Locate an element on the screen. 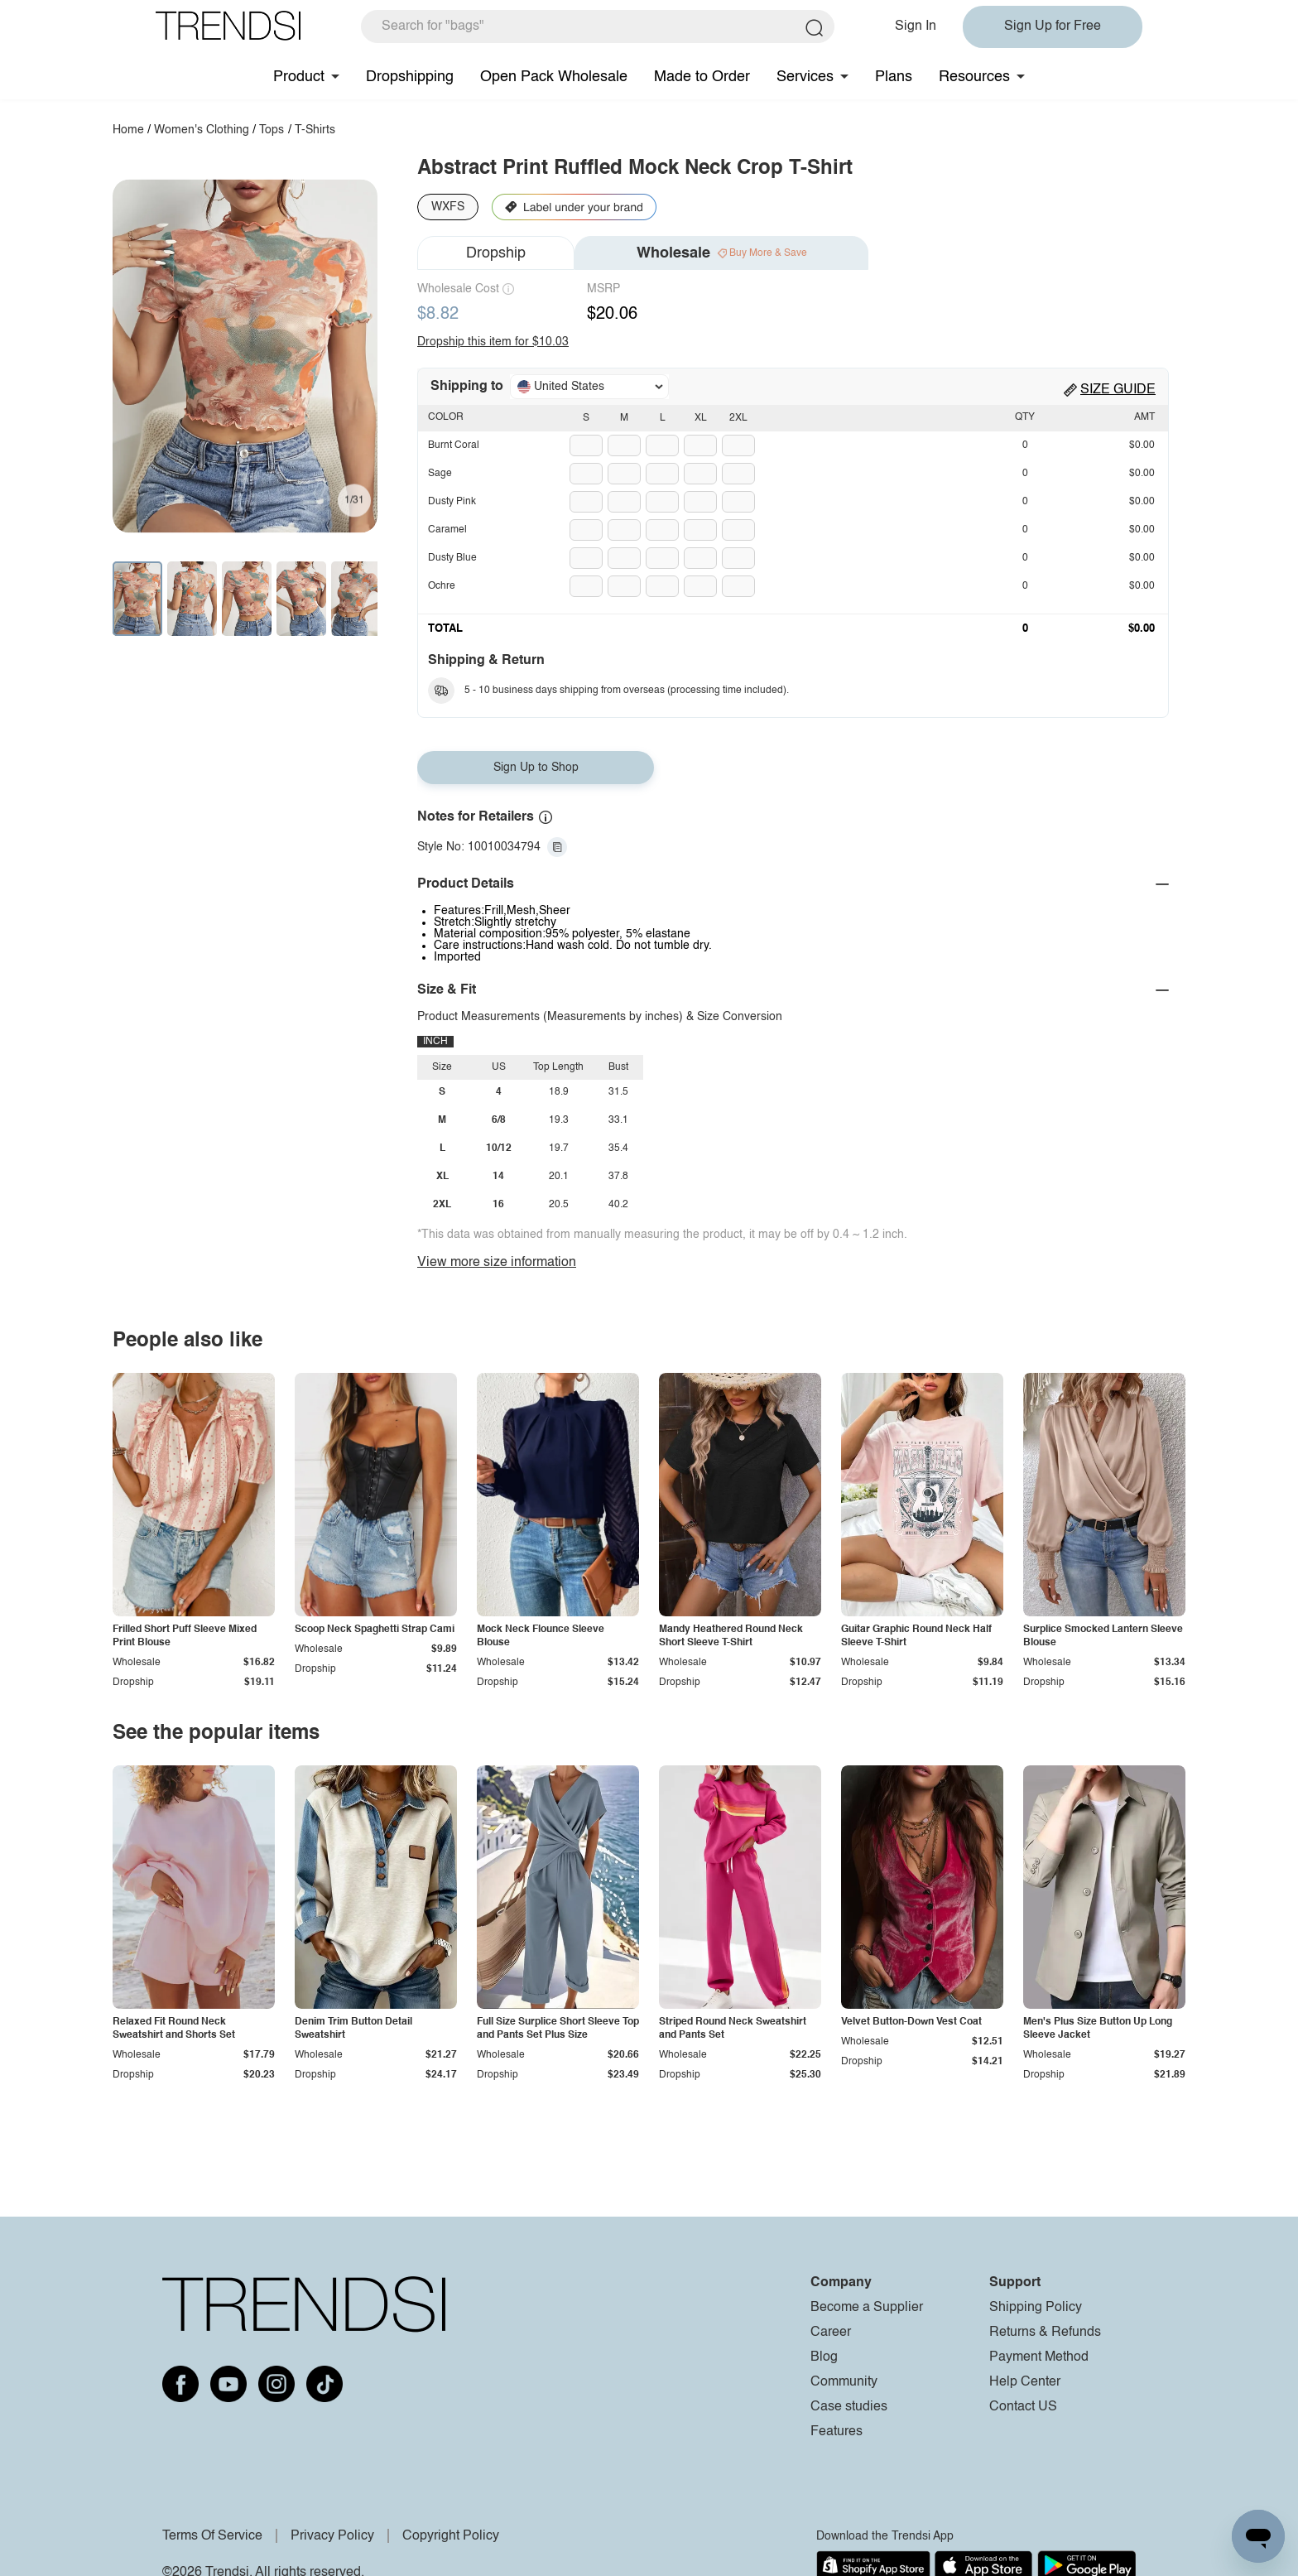 The image size is (1298, 2576). Dropshipping is located at coordinates (410, 77).